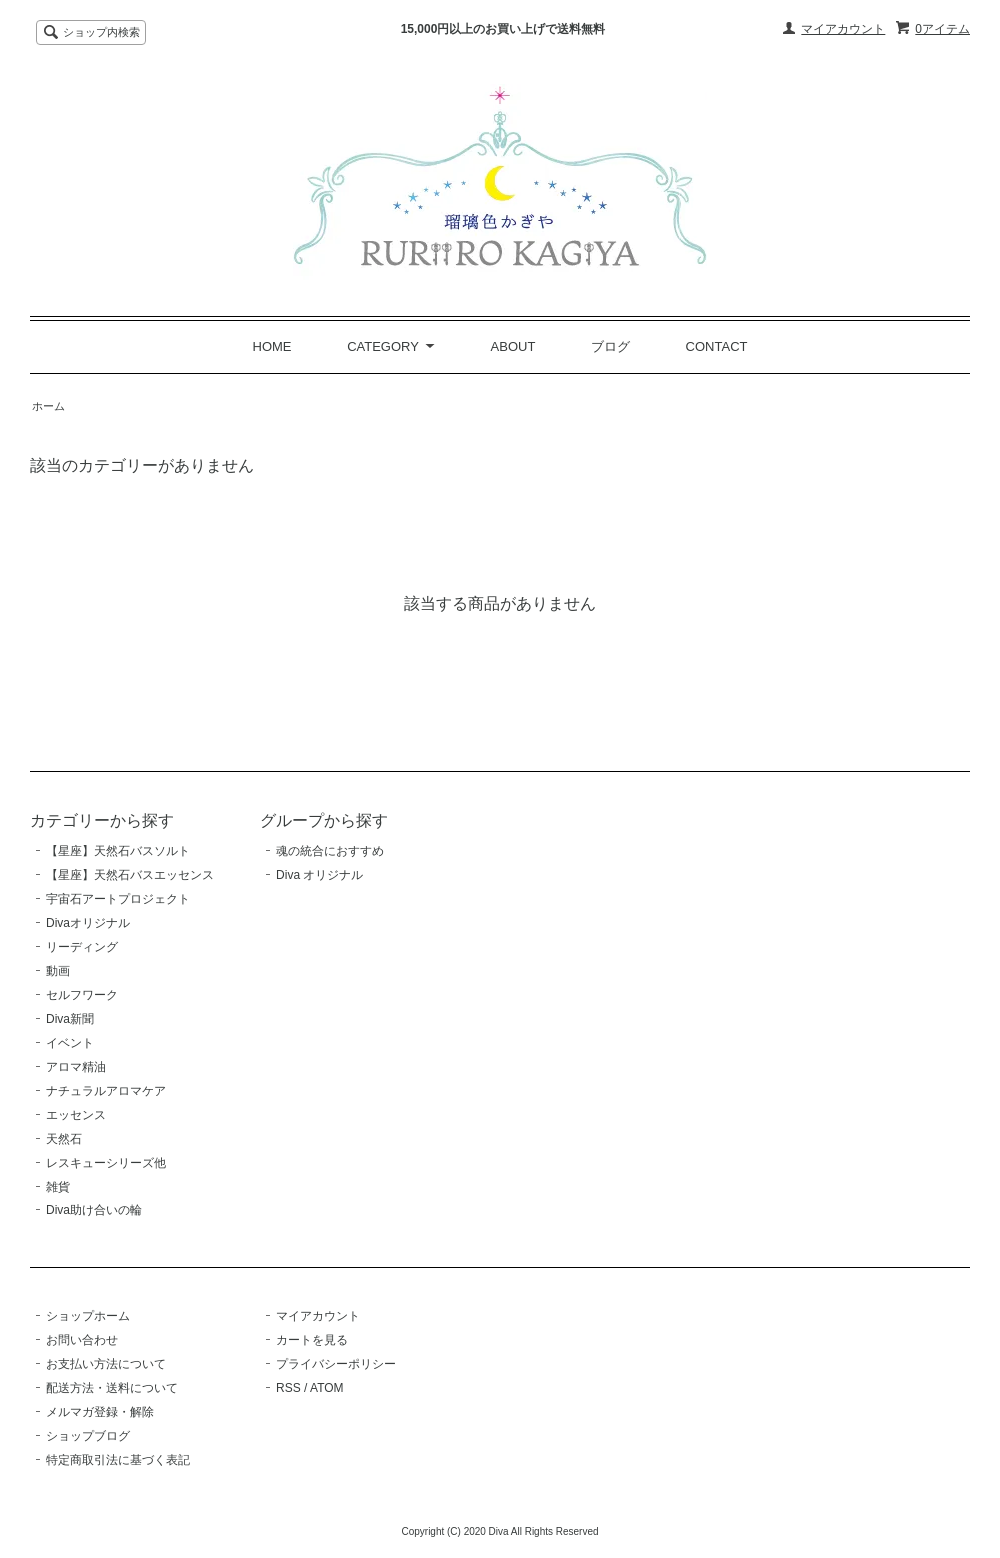 The image size is (1000, 1558). I want to click on アロマ精油, so click(76, 1067).